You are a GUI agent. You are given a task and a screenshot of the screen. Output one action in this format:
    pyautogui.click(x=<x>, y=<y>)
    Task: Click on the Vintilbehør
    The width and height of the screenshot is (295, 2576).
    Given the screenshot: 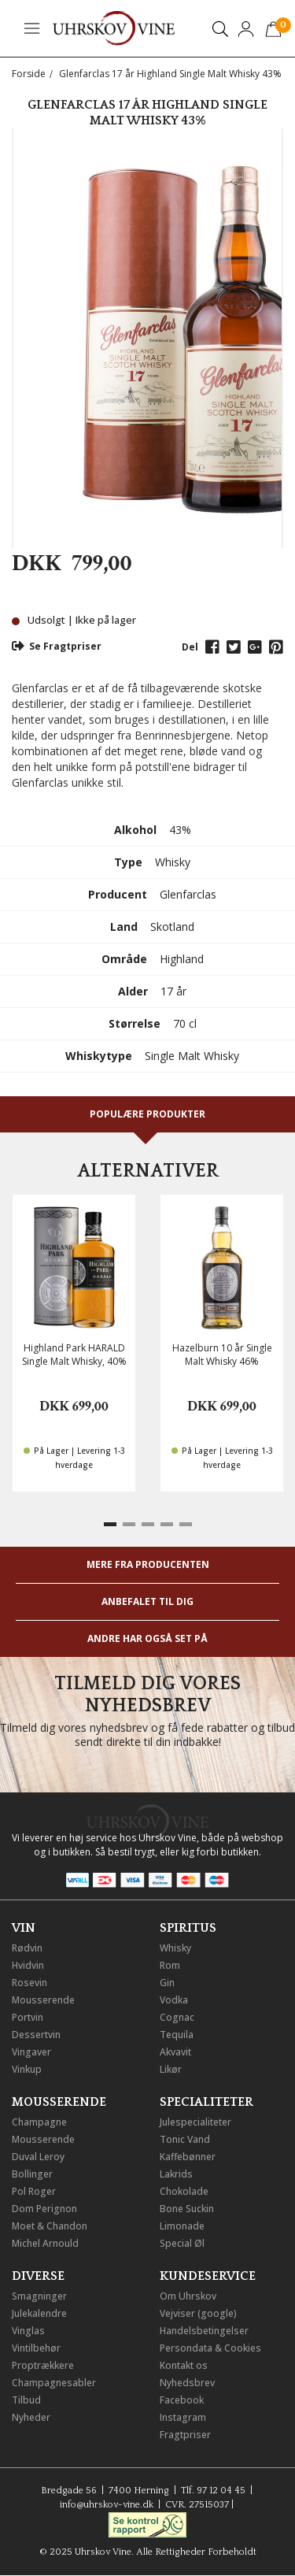 What is the action you would take?
    pyautogui.click(x=36, y=2348)
    